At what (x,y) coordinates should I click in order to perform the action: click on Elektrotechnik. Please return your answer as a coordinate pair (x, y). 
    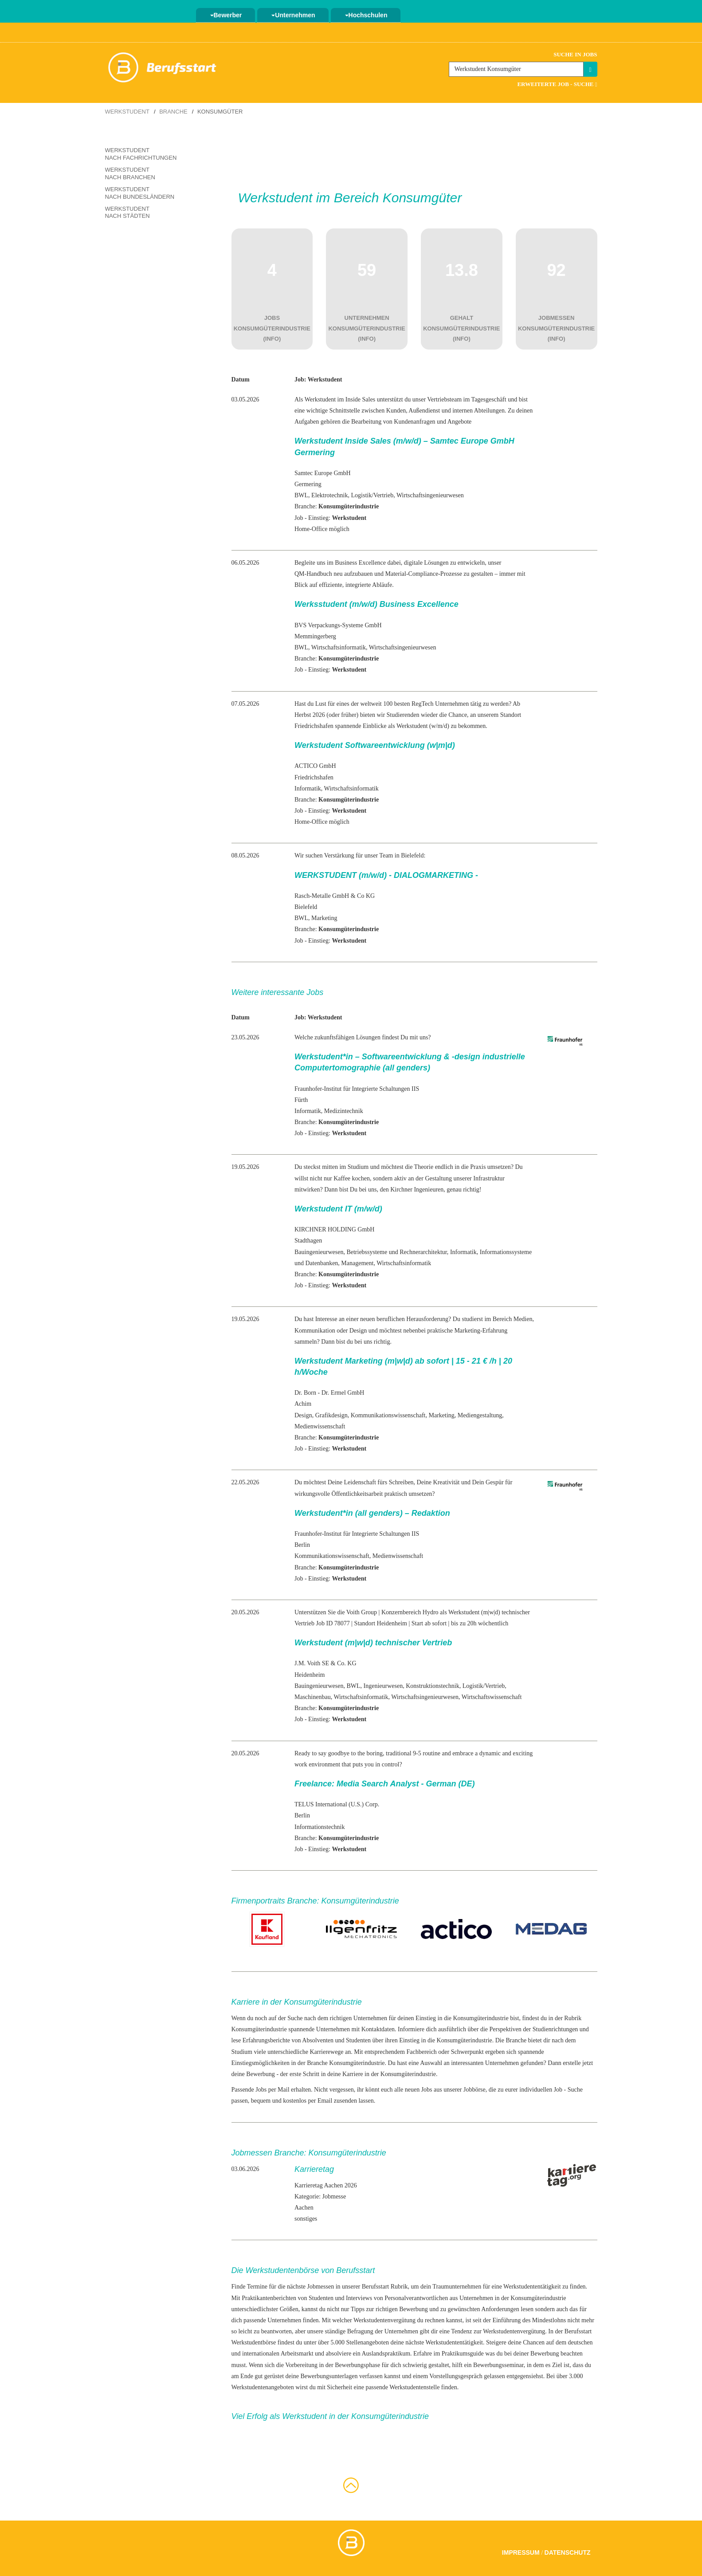
    Looking at the image, I should click on (329, 495).